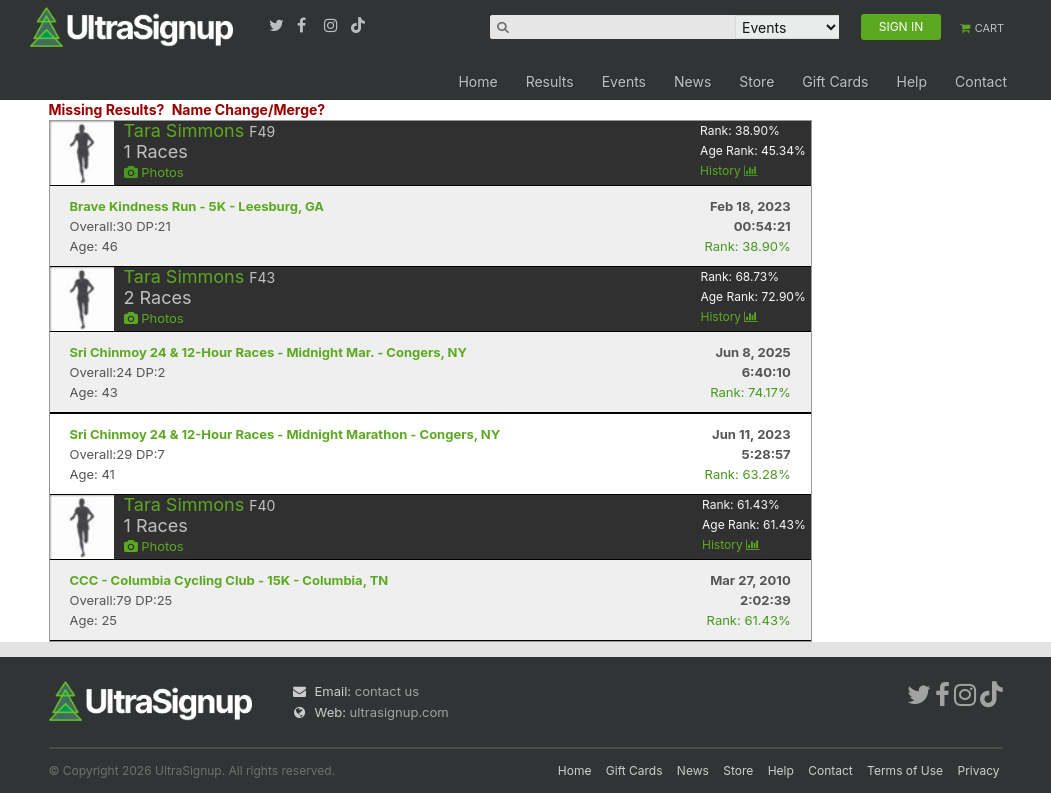 Image resolution: width=1051 pixels, height=793 pixels. Describe the element at coordinates (979, 770) in the screenshot. I see `Privacy` at that location.